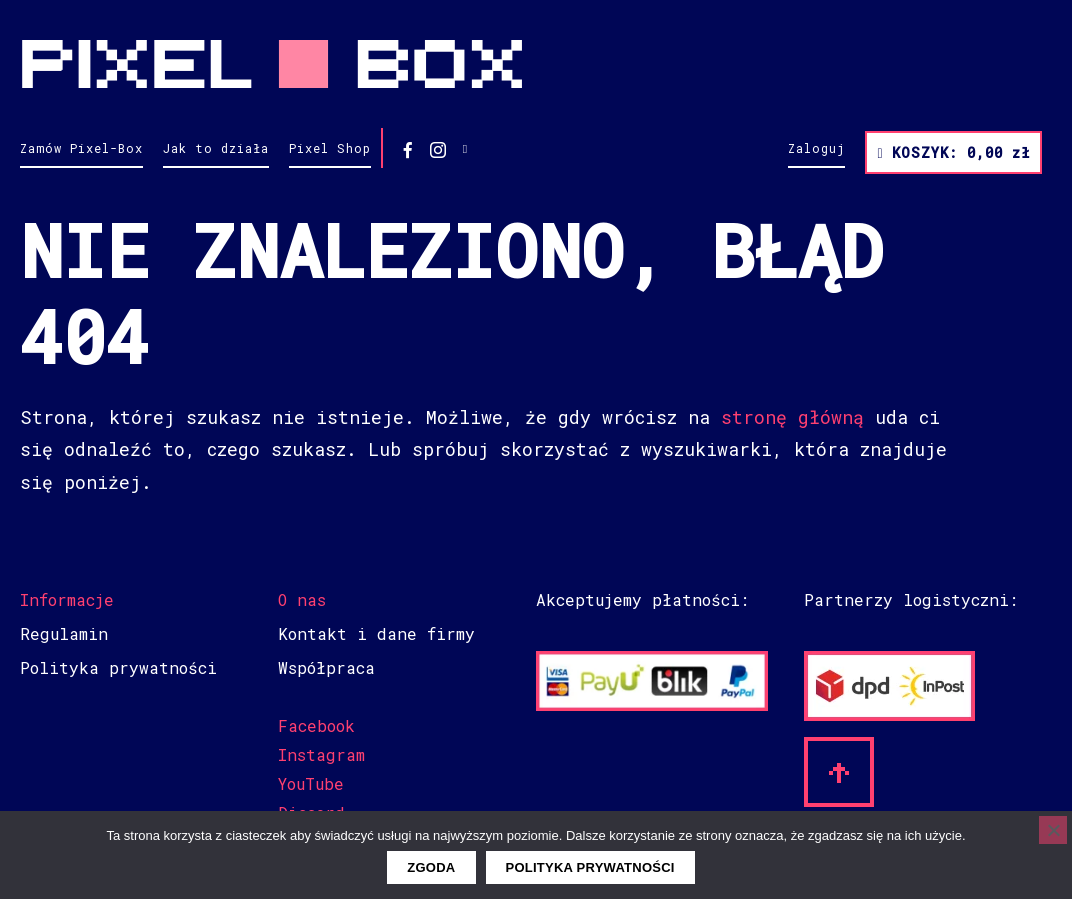  What do you see at coordinates (1053, 830) in the screenshot?
I see `[Nie wyrażam zgody]` at bounding box center [1053, 830].